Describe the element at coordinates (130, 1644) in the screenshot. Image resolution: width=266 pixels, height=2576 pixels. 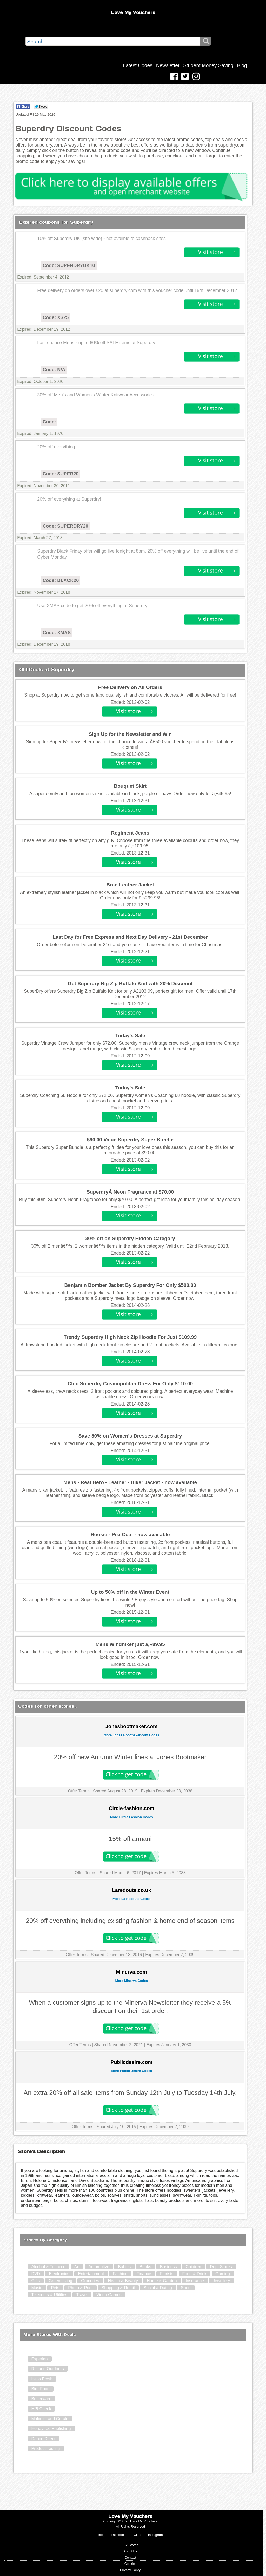
I see `Mens Windhiker just â‚¬89.95` at that location.